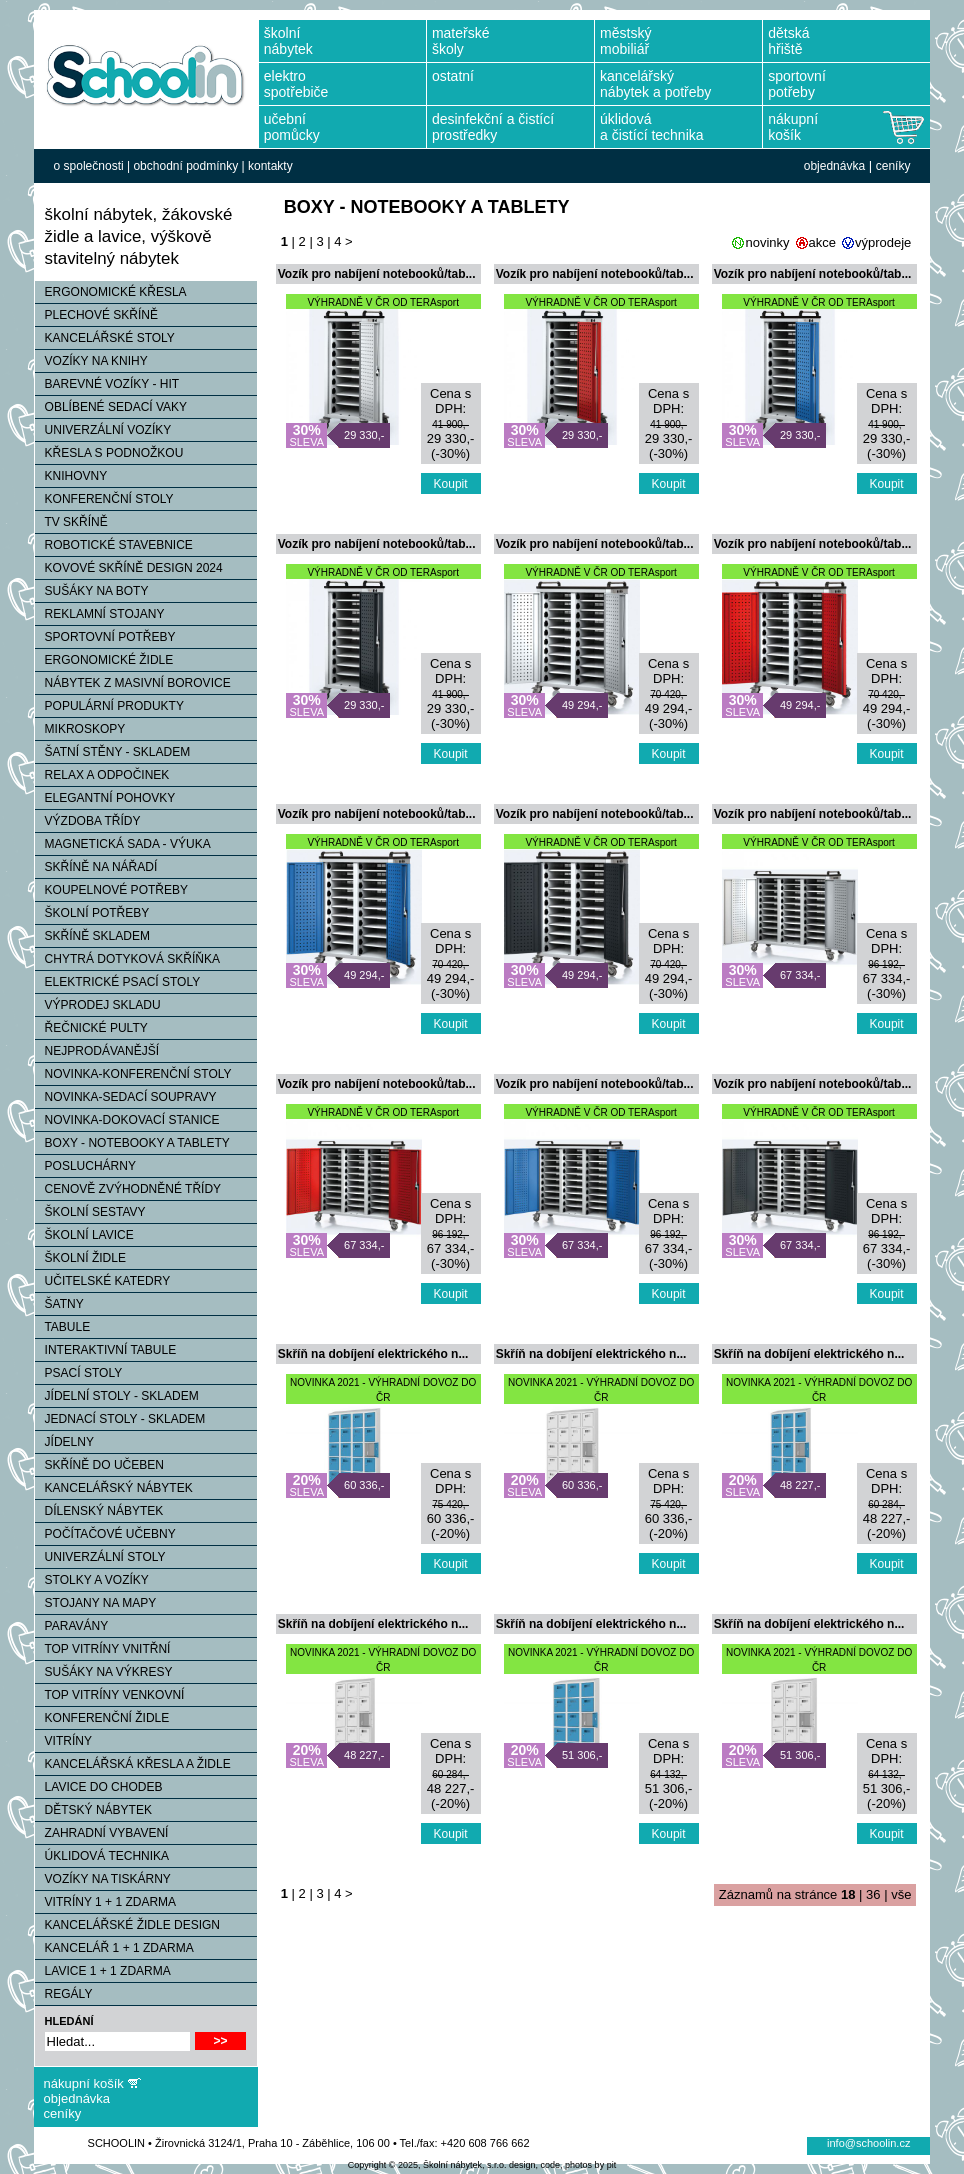  Describe the element at coordinates (105, 338) in the screenshot. I see `KANCELÁŘSKÉ STOLY` at that location.